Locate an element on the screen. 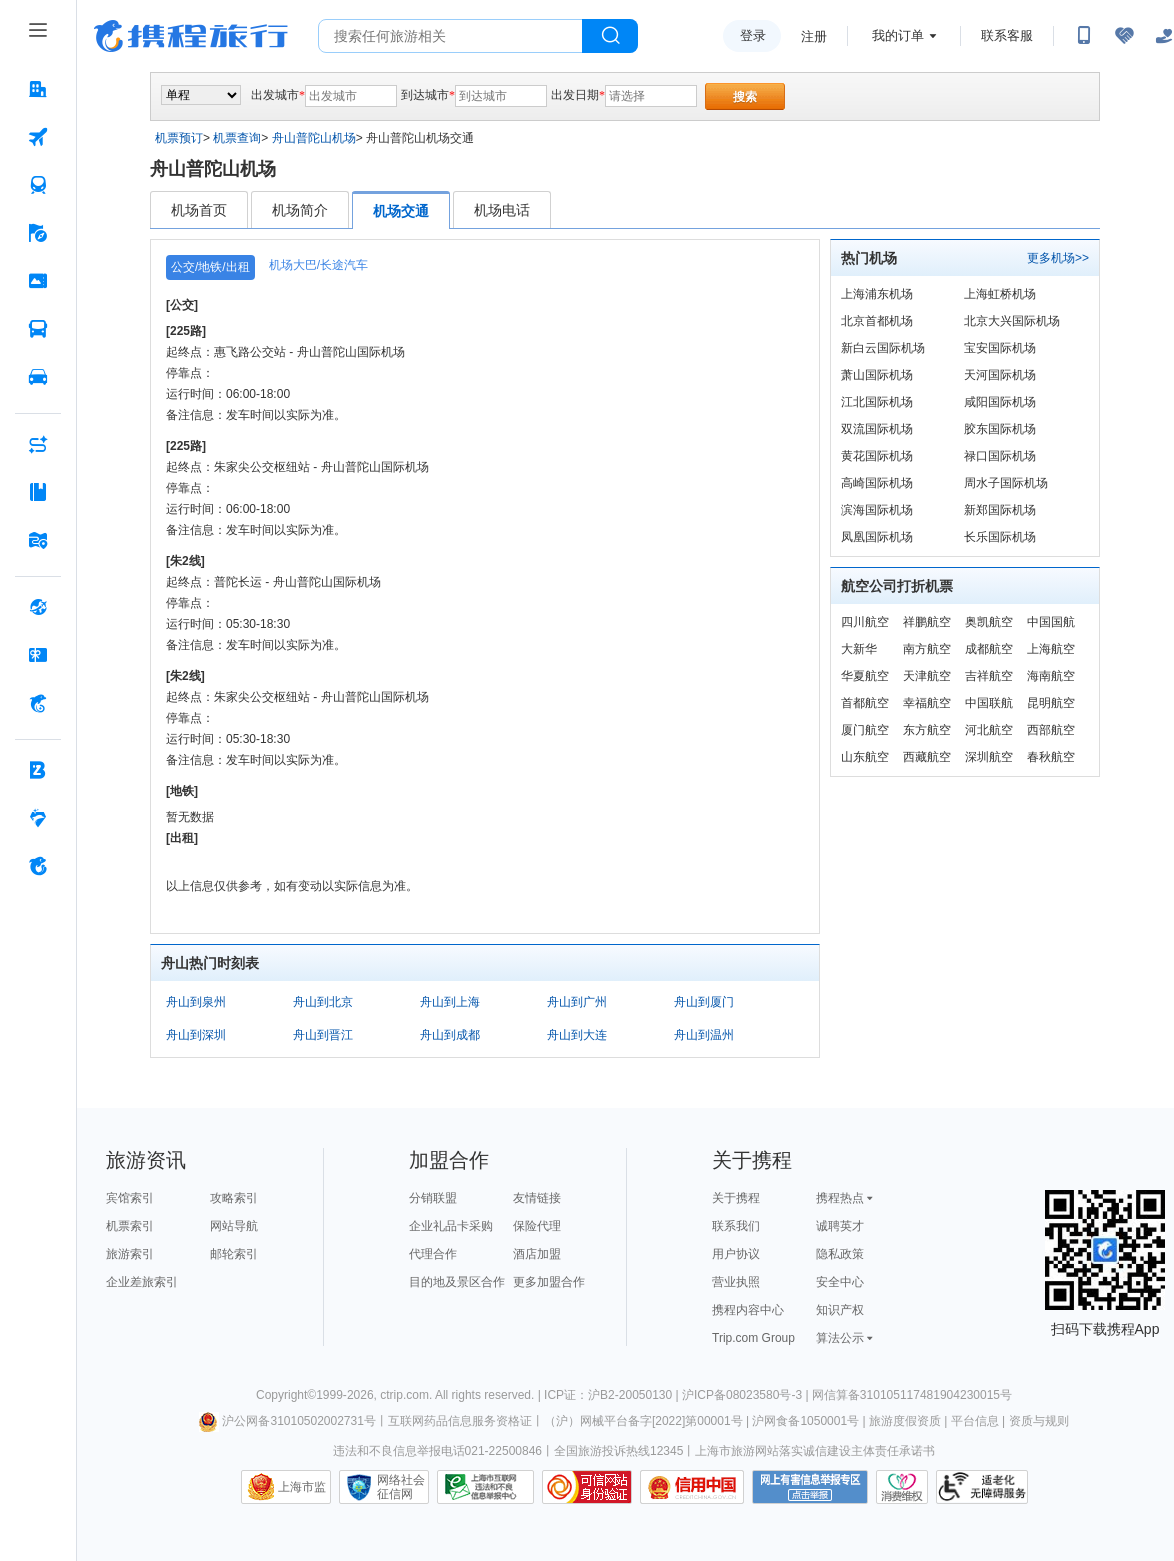 Image resolution: width=1174 pixels, height=1561 pixels. [门票·活动 按回车键打开菜单] is located at coordinates (38, 281).